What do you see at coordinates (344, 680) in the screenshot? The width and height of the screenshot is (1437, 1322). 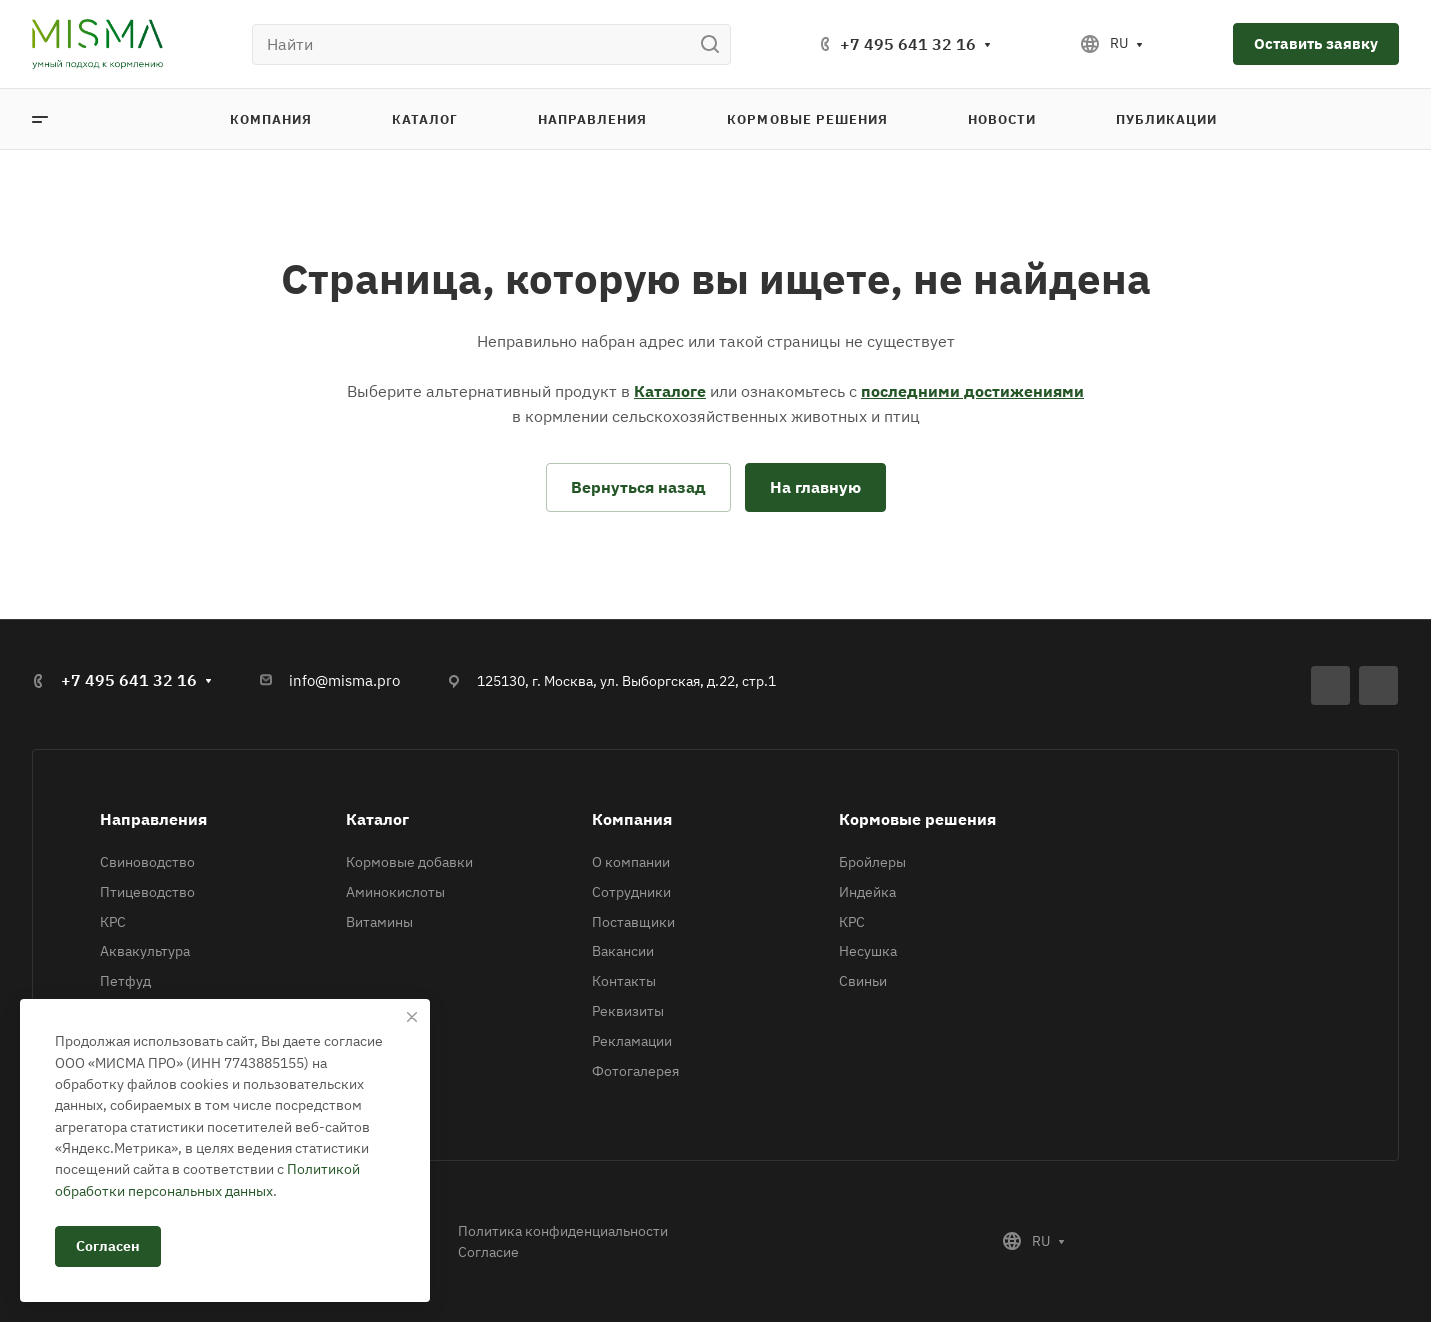 I see `info@misma.pro` at bounding box center [344, 680].